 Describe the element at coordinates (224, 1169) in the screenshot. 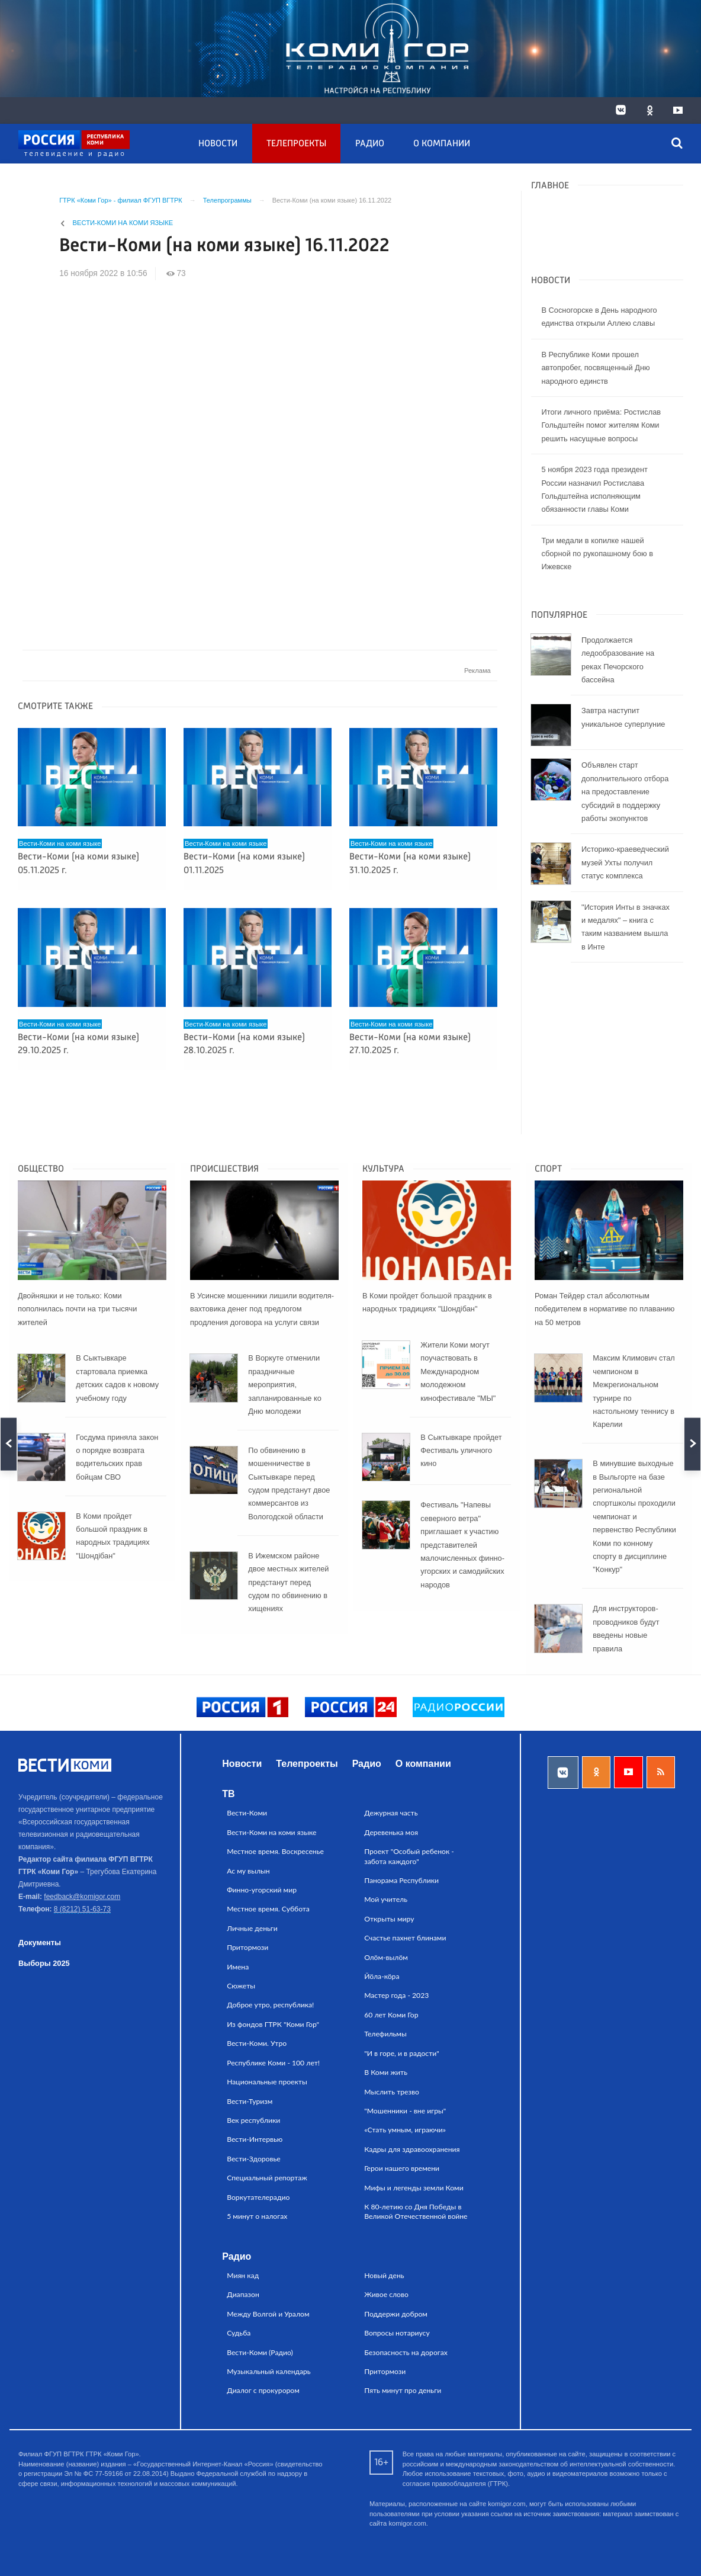

I see `Происшествия` at that location.